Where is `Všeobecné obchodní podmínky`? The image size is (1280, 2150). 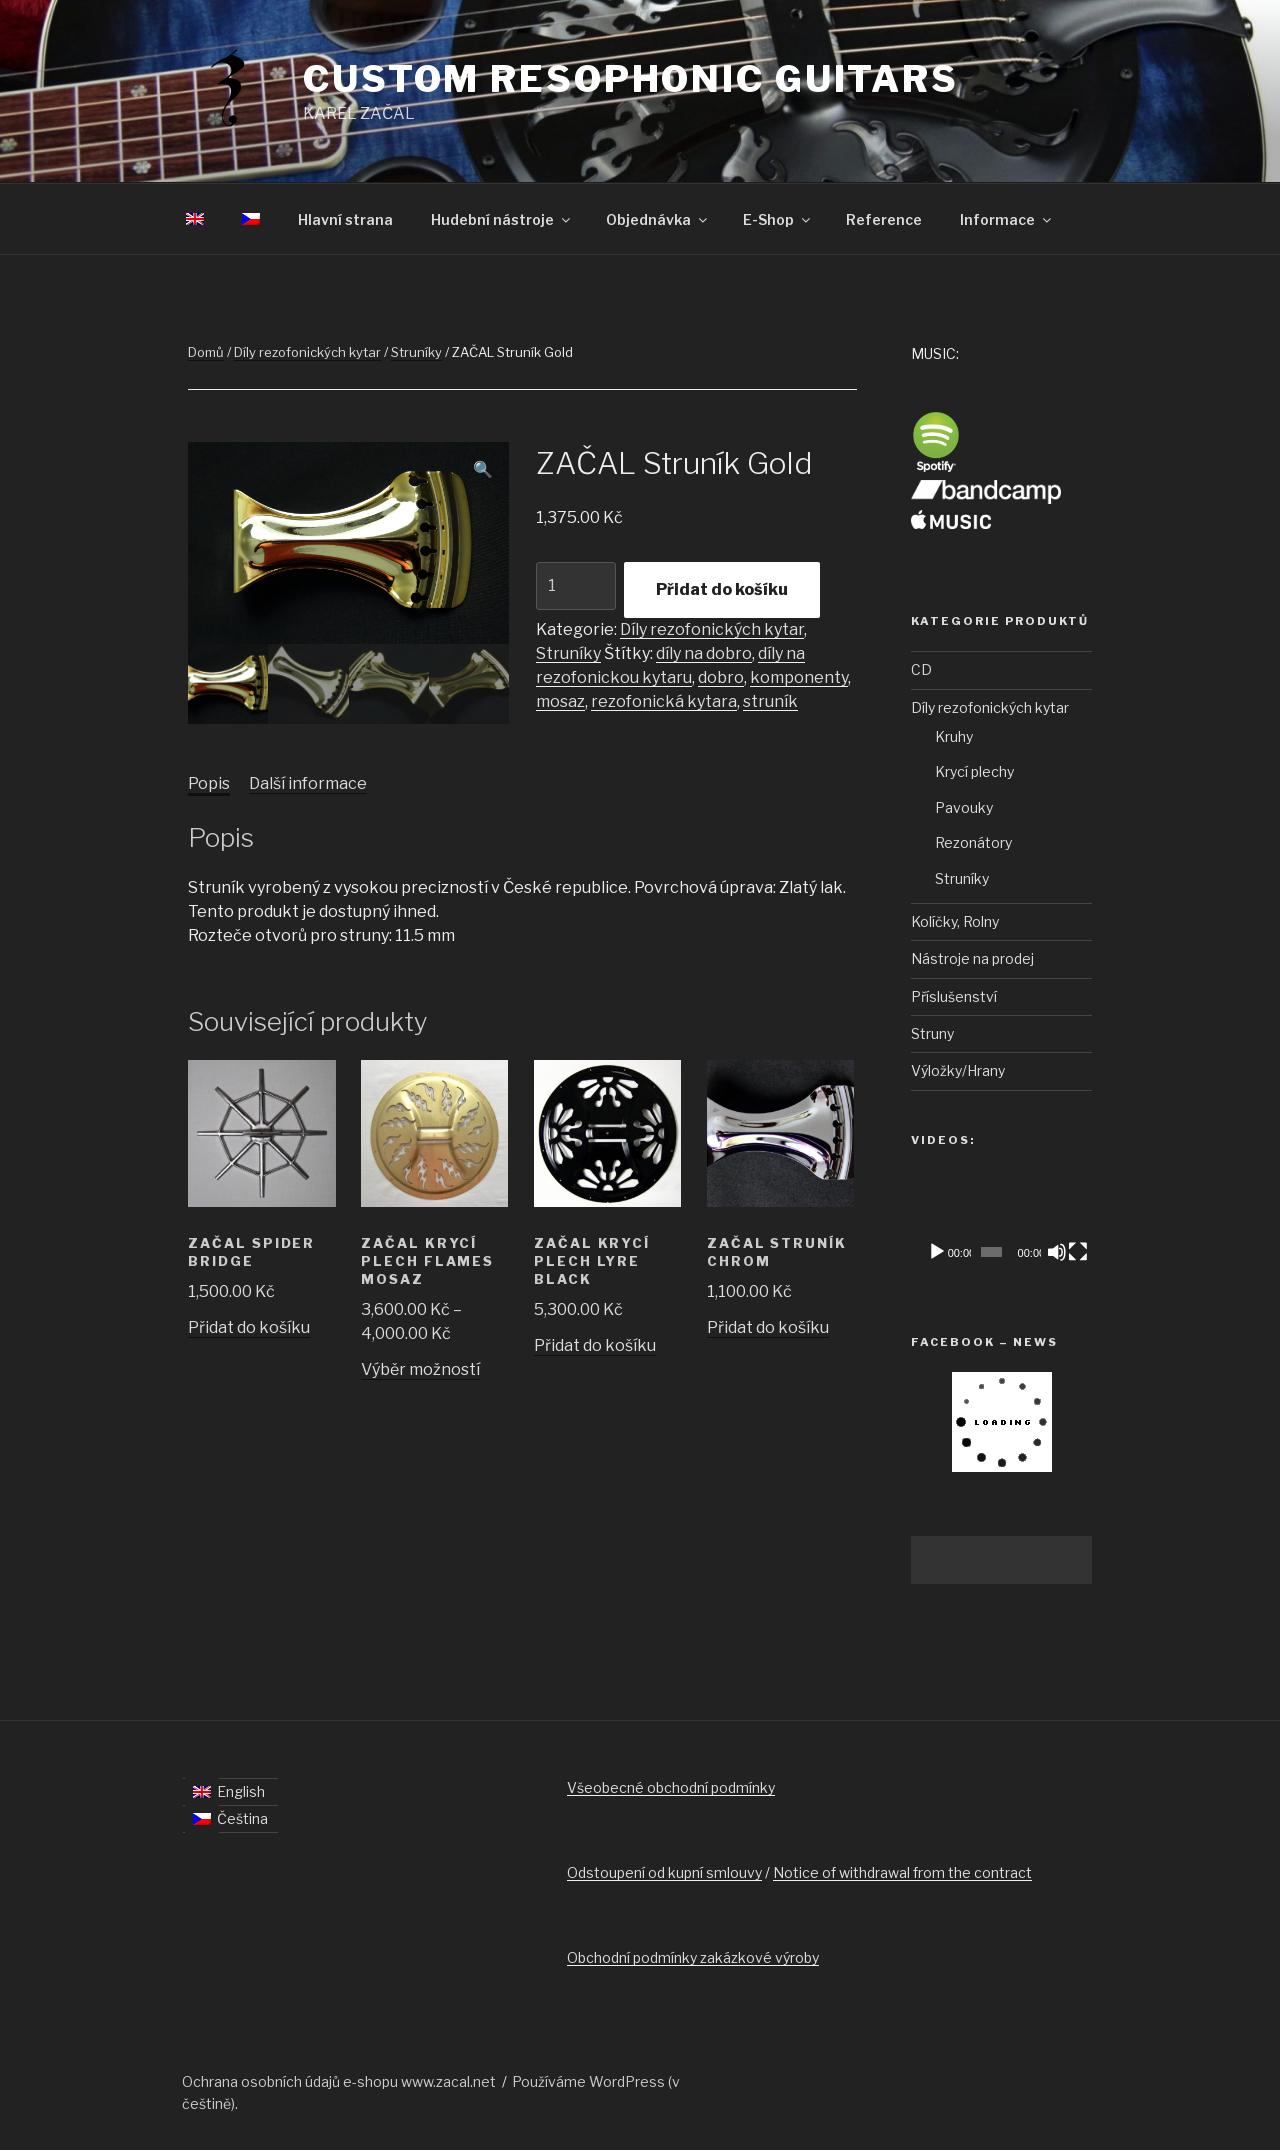
Všeobecné obchodní podmínky is located at coordinates (671, 1787).